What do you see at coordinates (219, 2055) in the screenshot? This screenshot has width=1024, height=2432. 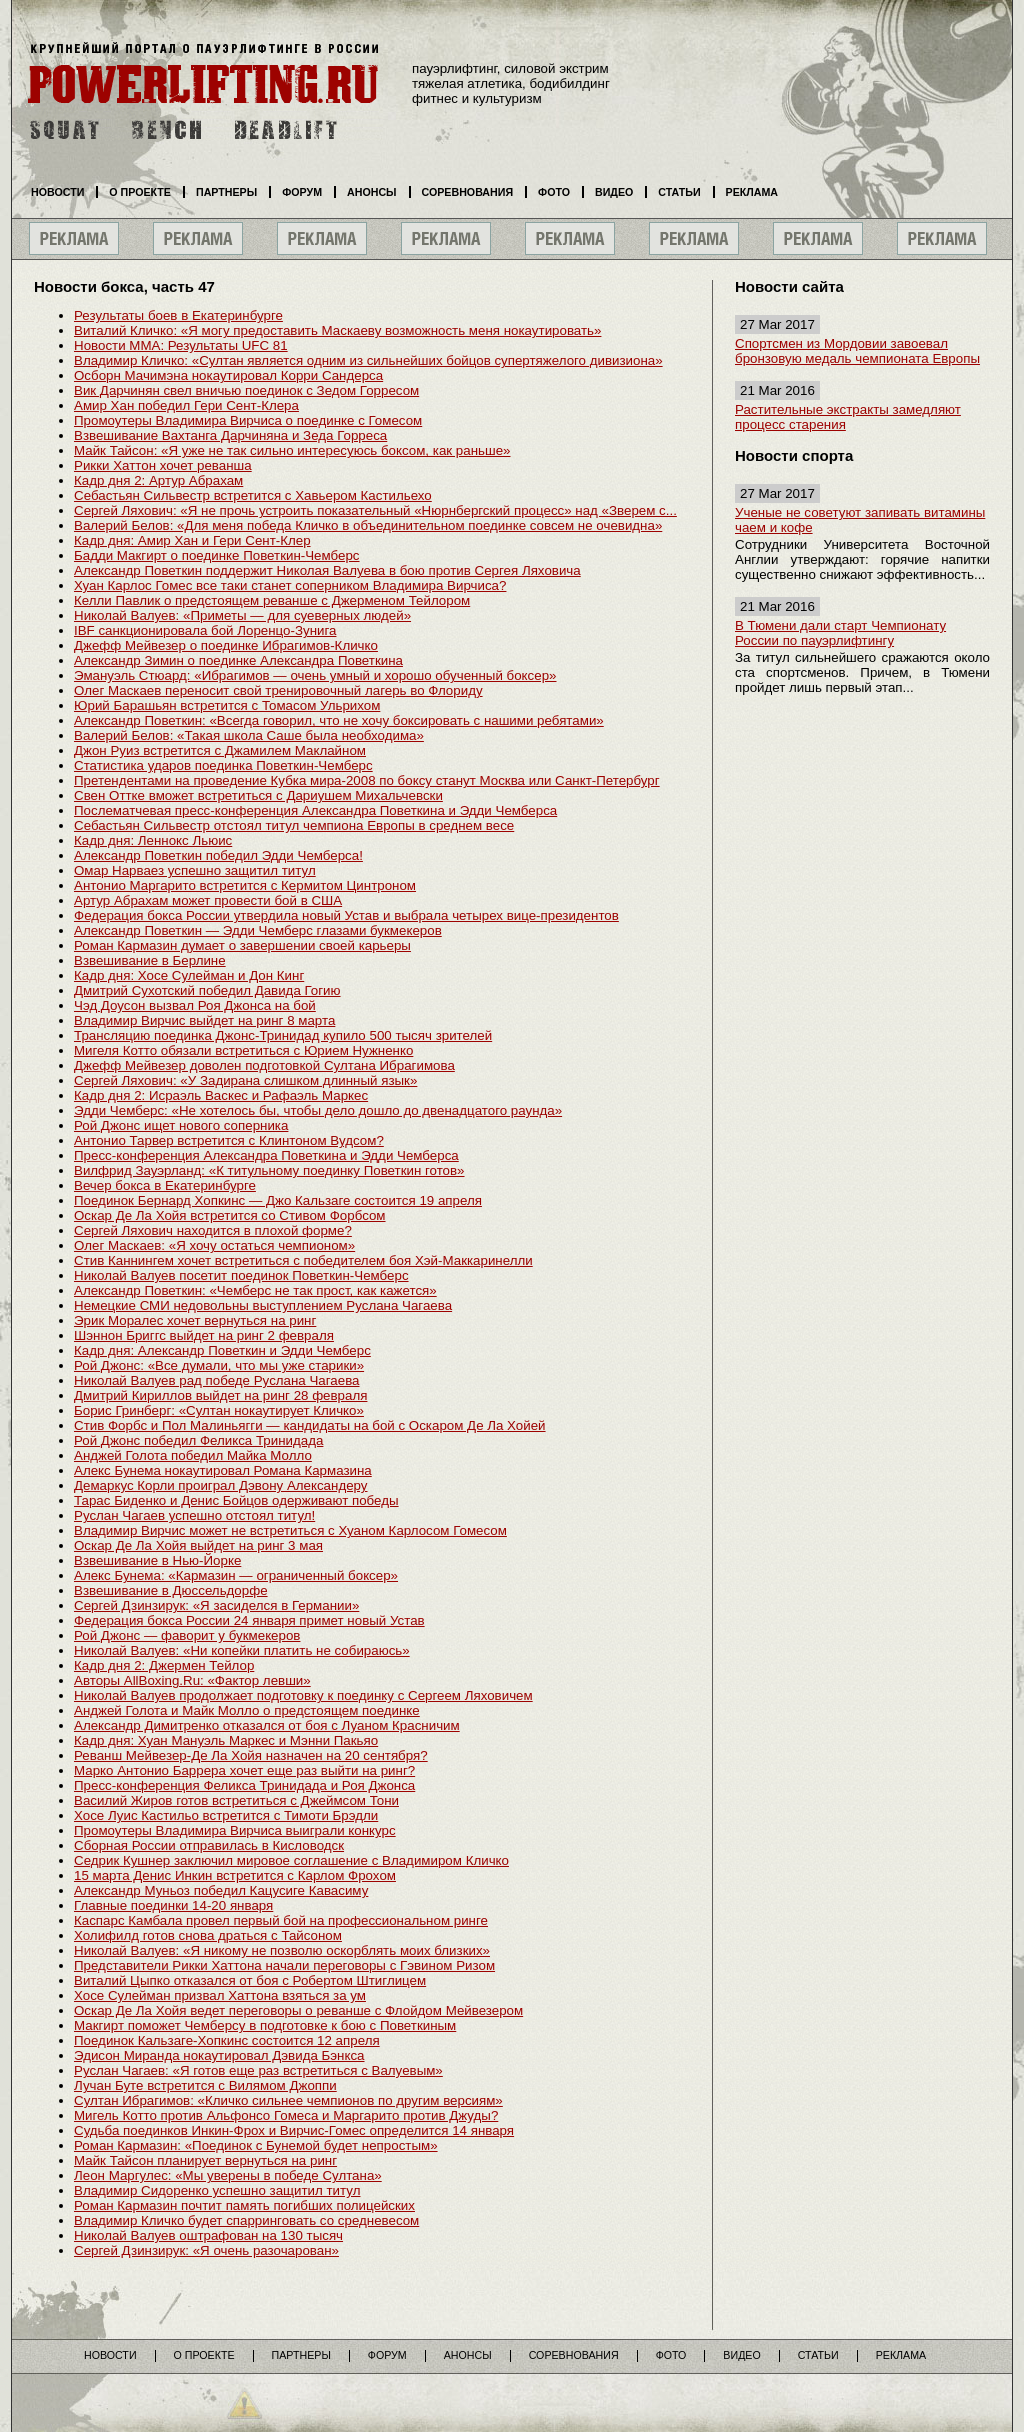 I see `Эдисон Миранда нокаутировал Дэвида Бэнкса` at bounding box center [219, 2055].